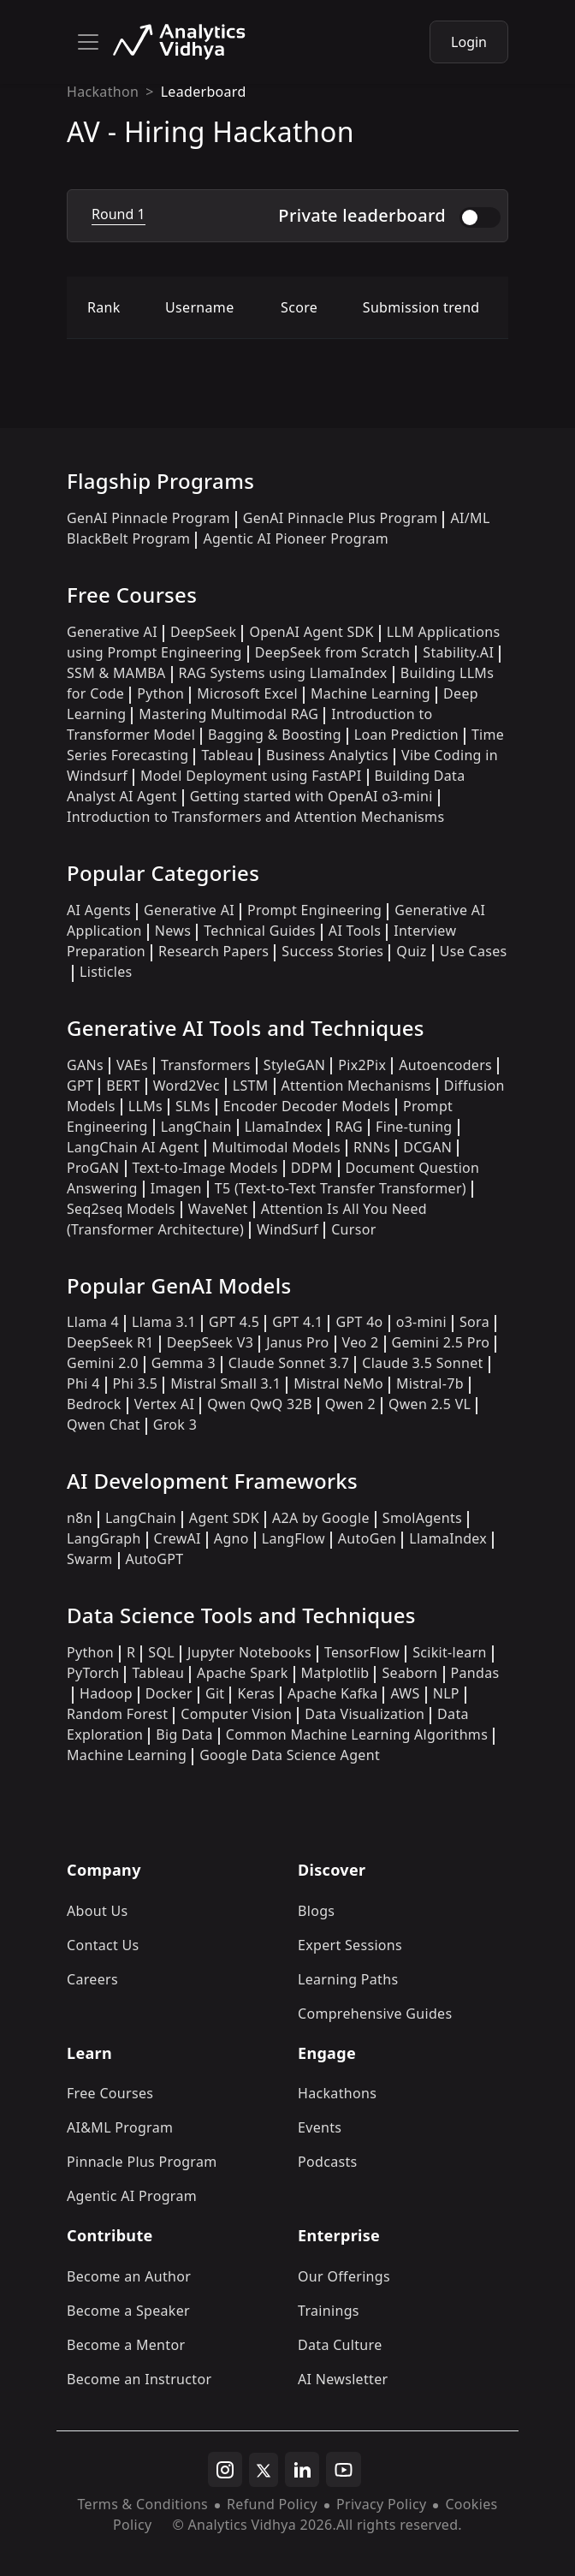  Describe the element at coordinates (314, 910) in the screenshot. I see `Prompt Engineering` at that location.